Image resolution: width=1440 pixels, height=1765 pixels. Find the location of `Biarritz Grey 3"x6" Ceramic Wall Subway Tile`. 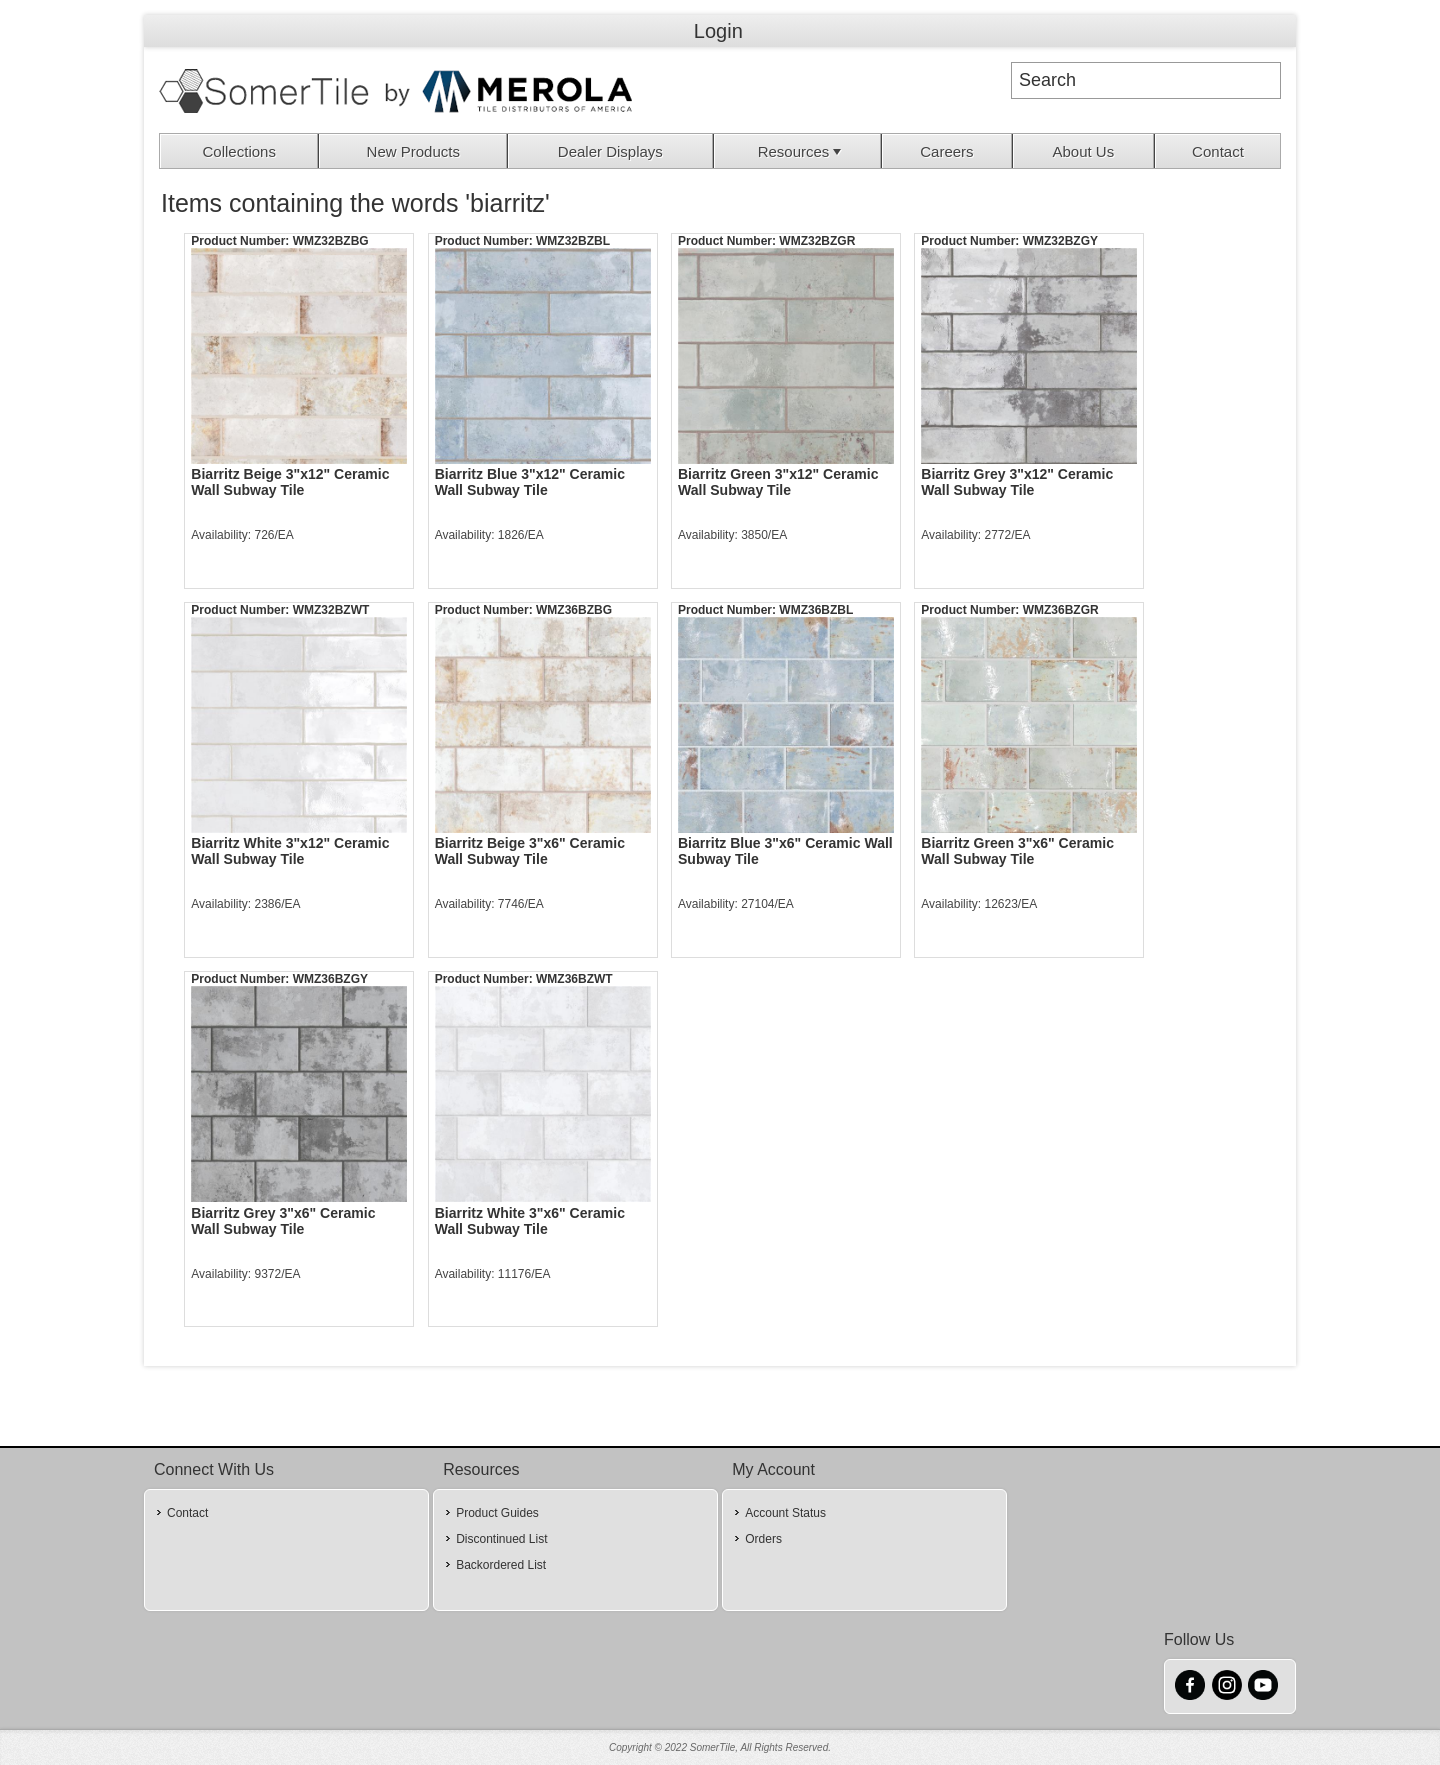

Biarritz Grey 3"x6" Ceramic Wall Subway Tile is located at coordinates (283, 1221).